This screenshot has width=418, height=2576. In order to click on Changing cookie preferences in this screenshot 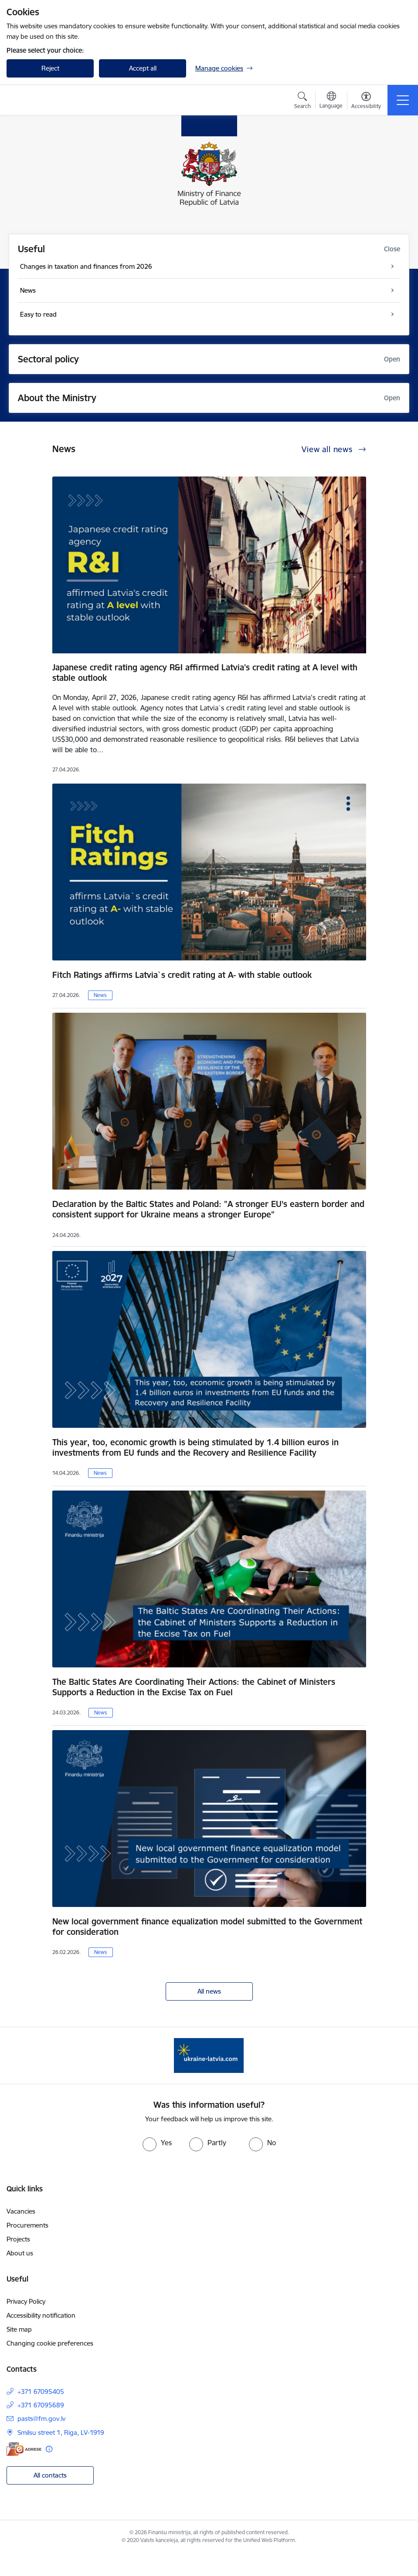, I will do `click(50, 2343)`.